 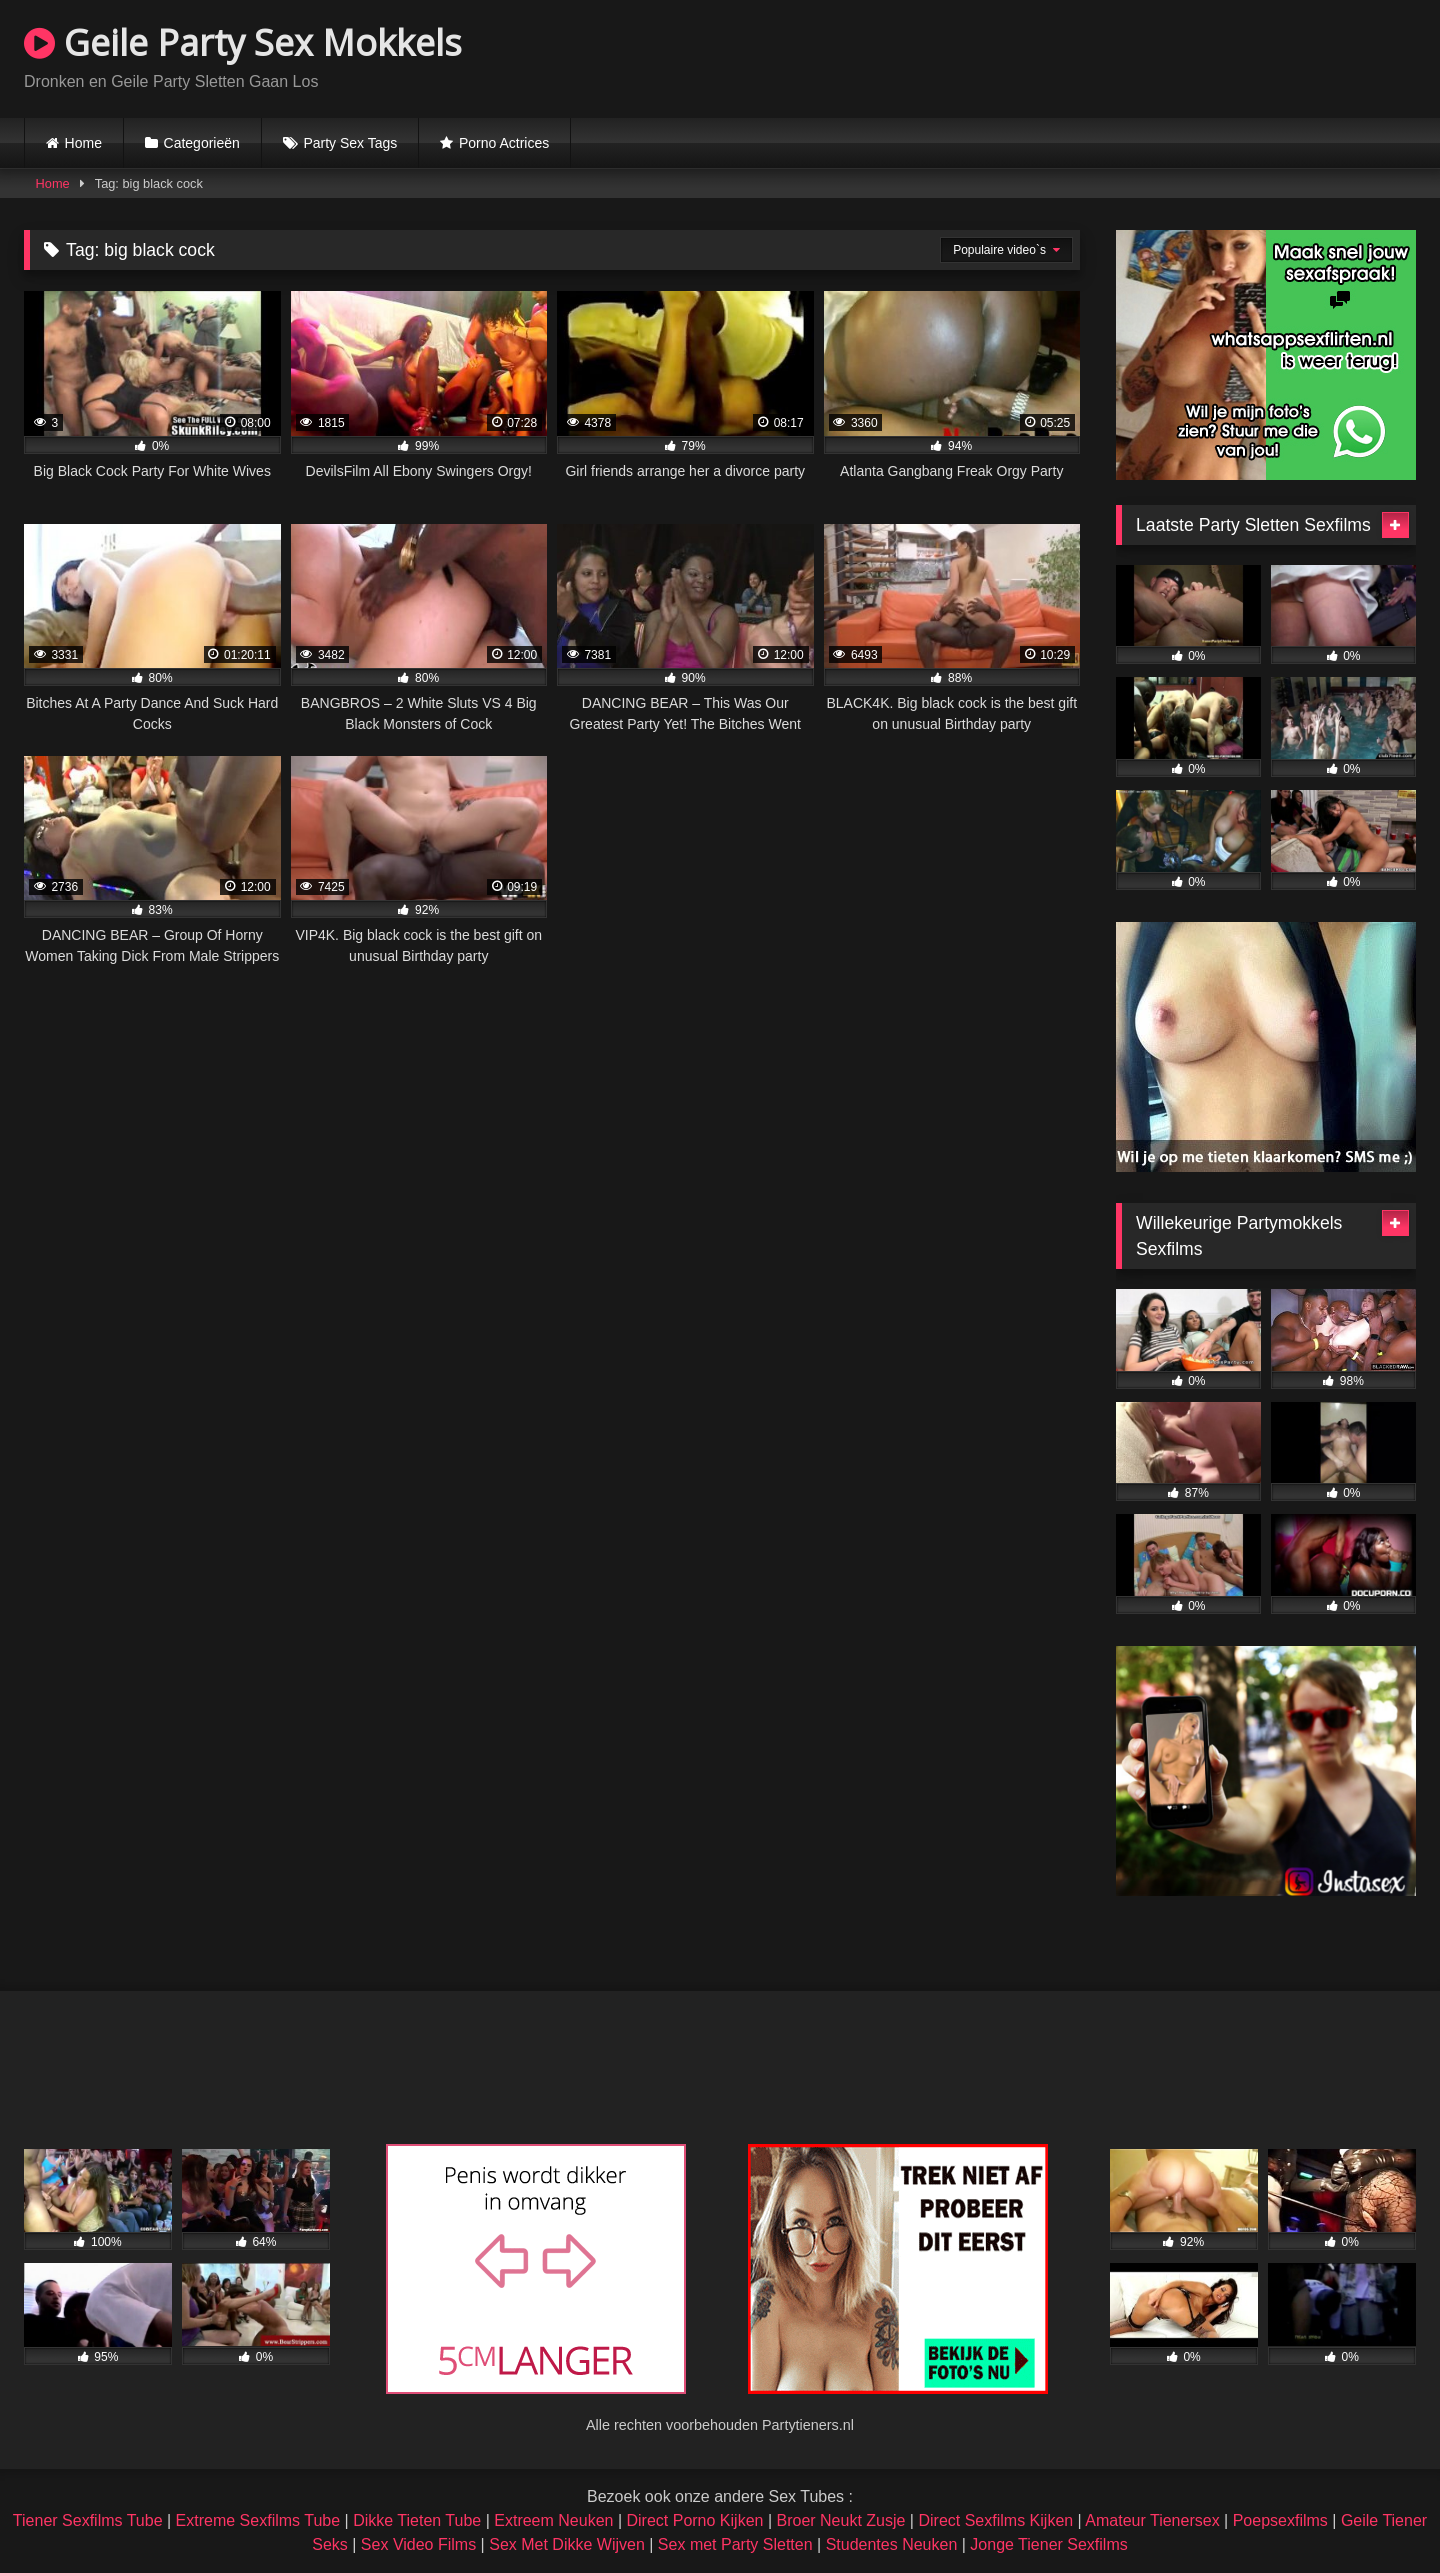 What do you see at coordinates (417, 2520) in the screenshot?
I see `Dikke Tieten Tube` at bounding box center [417, 2520].